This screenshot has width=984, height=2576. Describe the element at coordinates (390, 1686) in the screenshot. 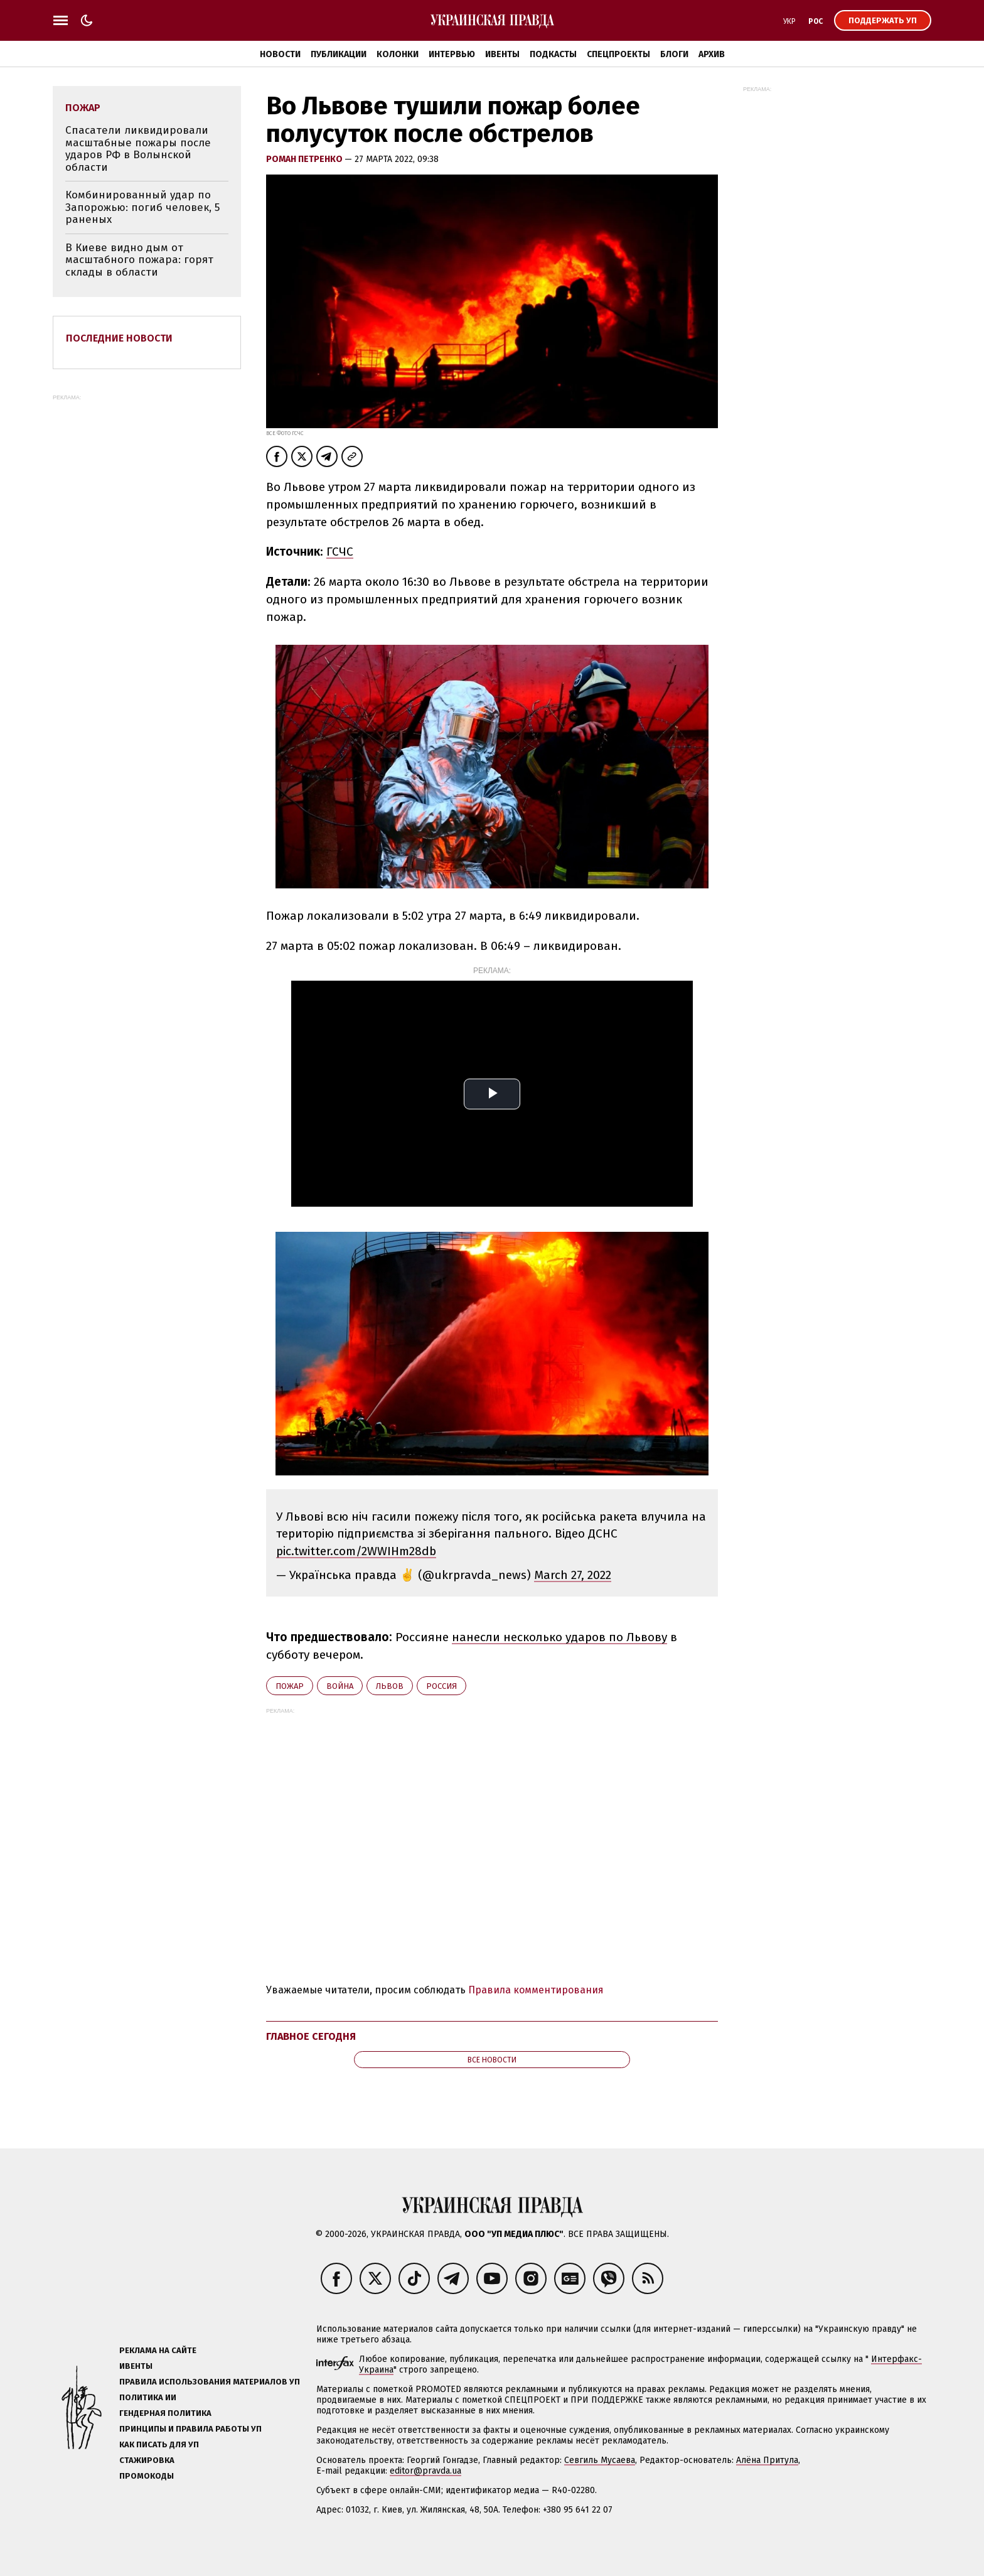

I see `Львов` at that location.